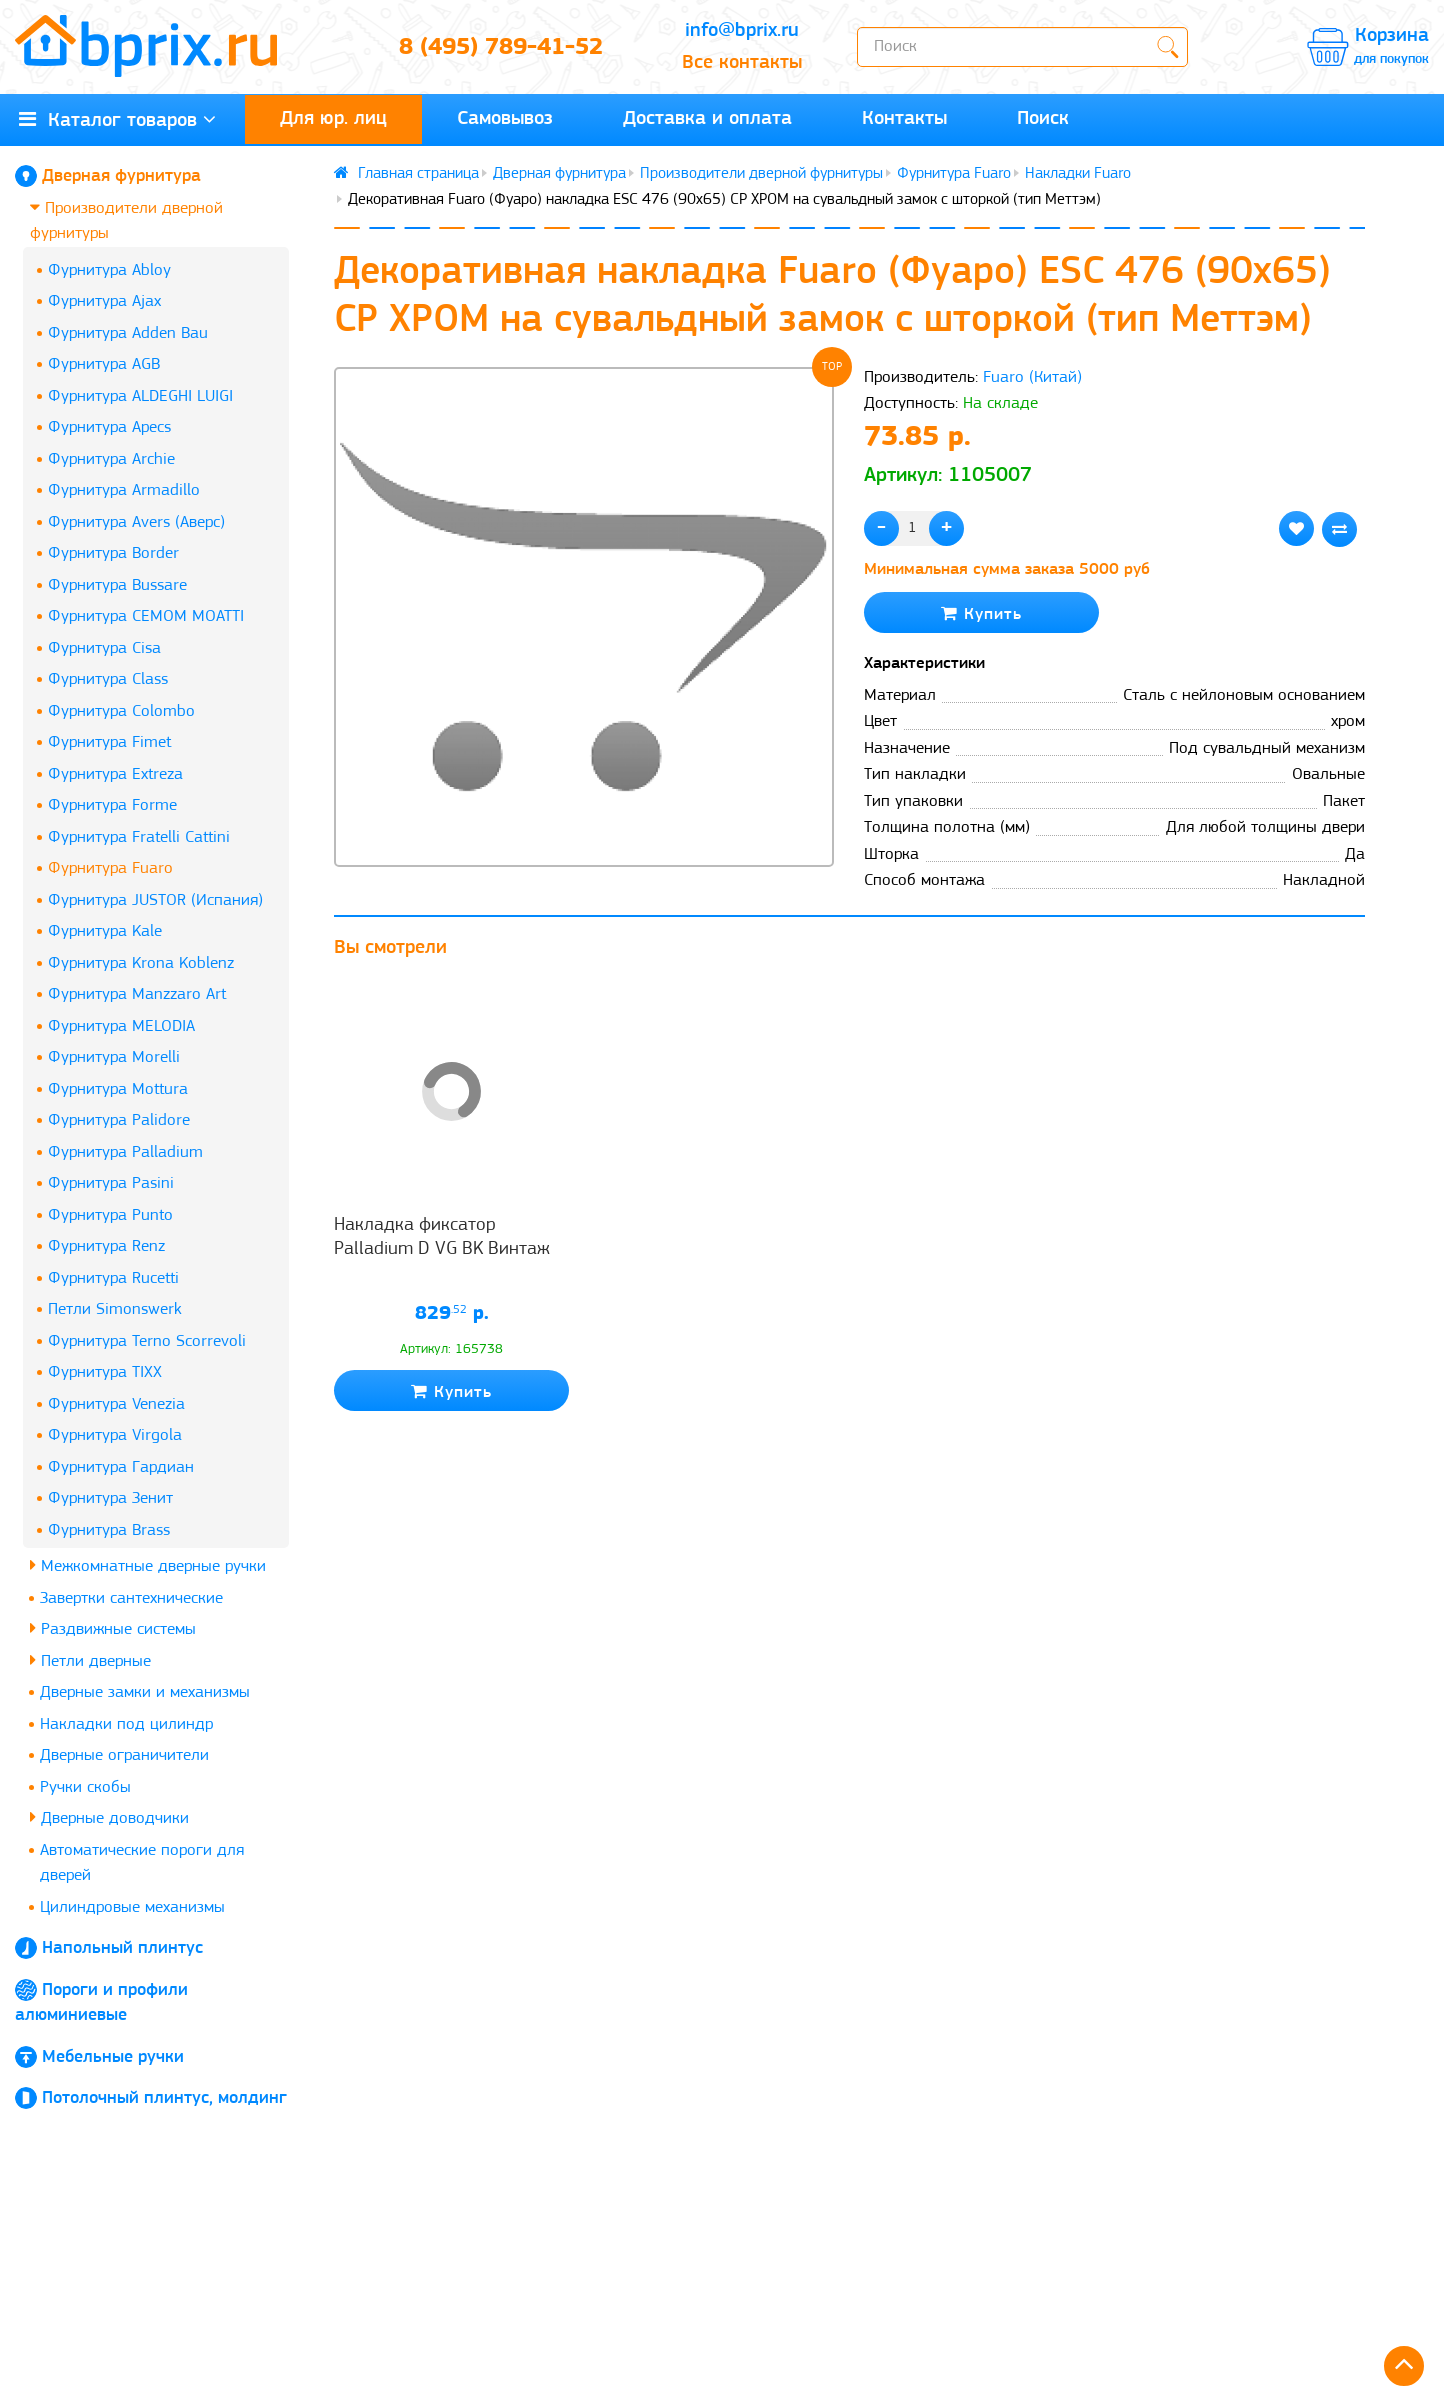 This screenshot has height=2406, width=1444. I want to click on Все контакты, so click(742, 63).